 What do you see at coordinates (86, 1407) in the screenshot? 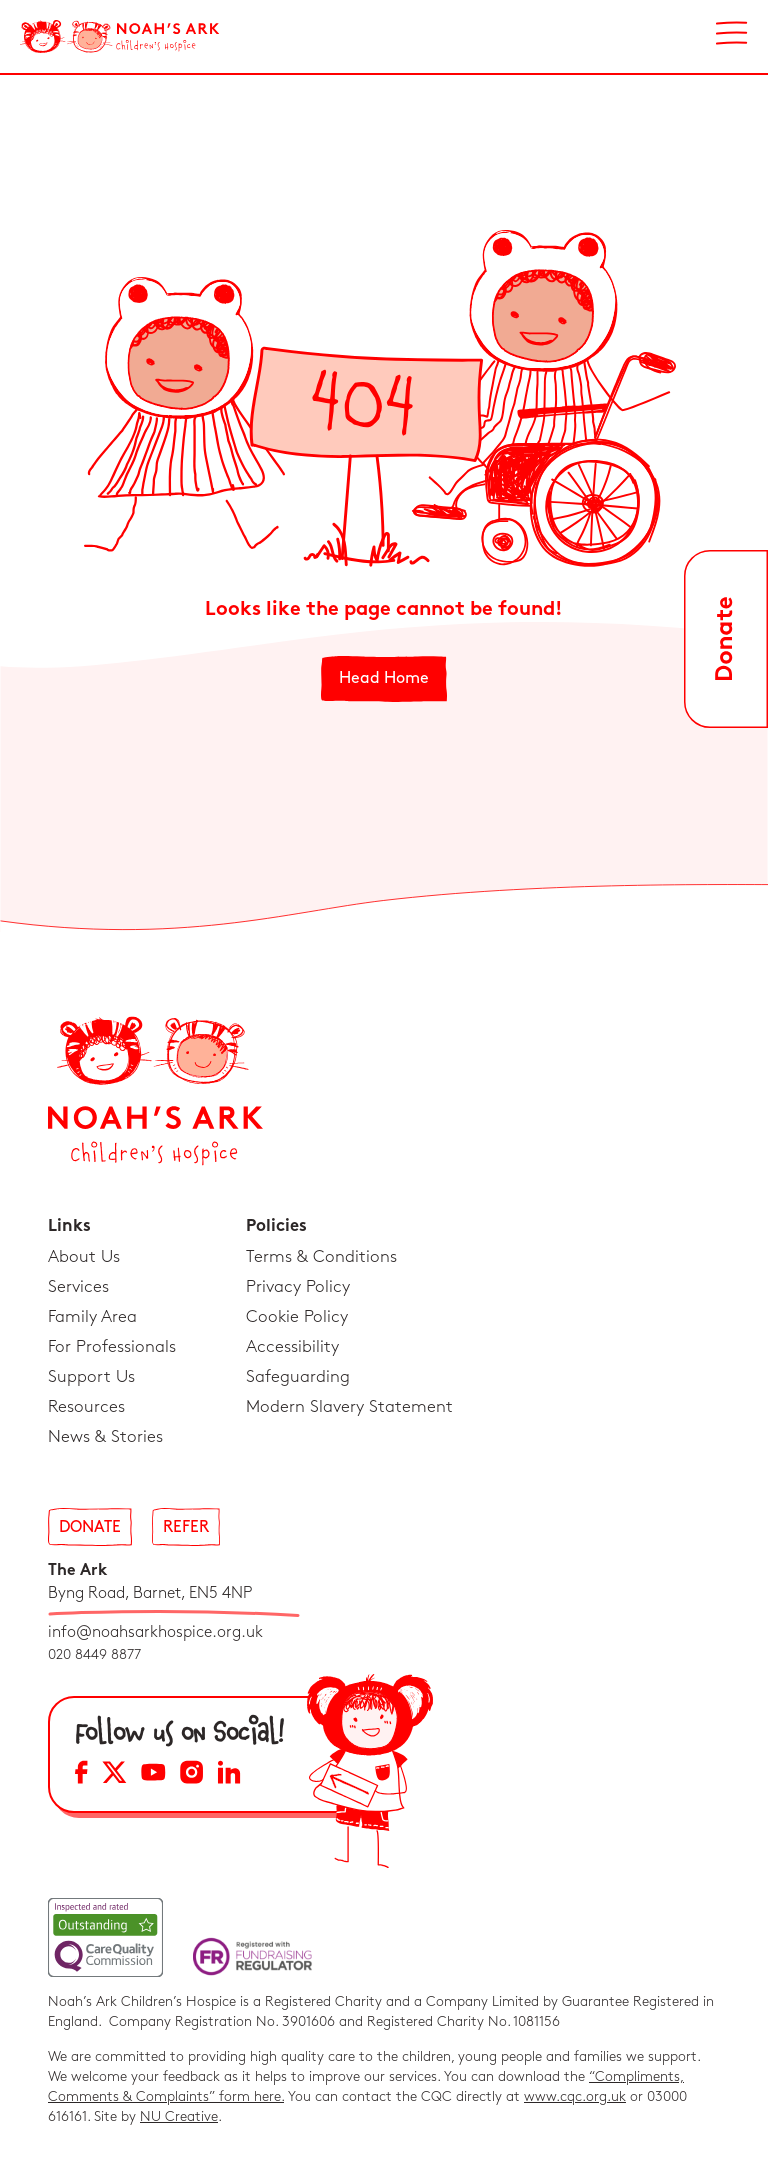
I see `Resources` at bounding box center [86, 1407].